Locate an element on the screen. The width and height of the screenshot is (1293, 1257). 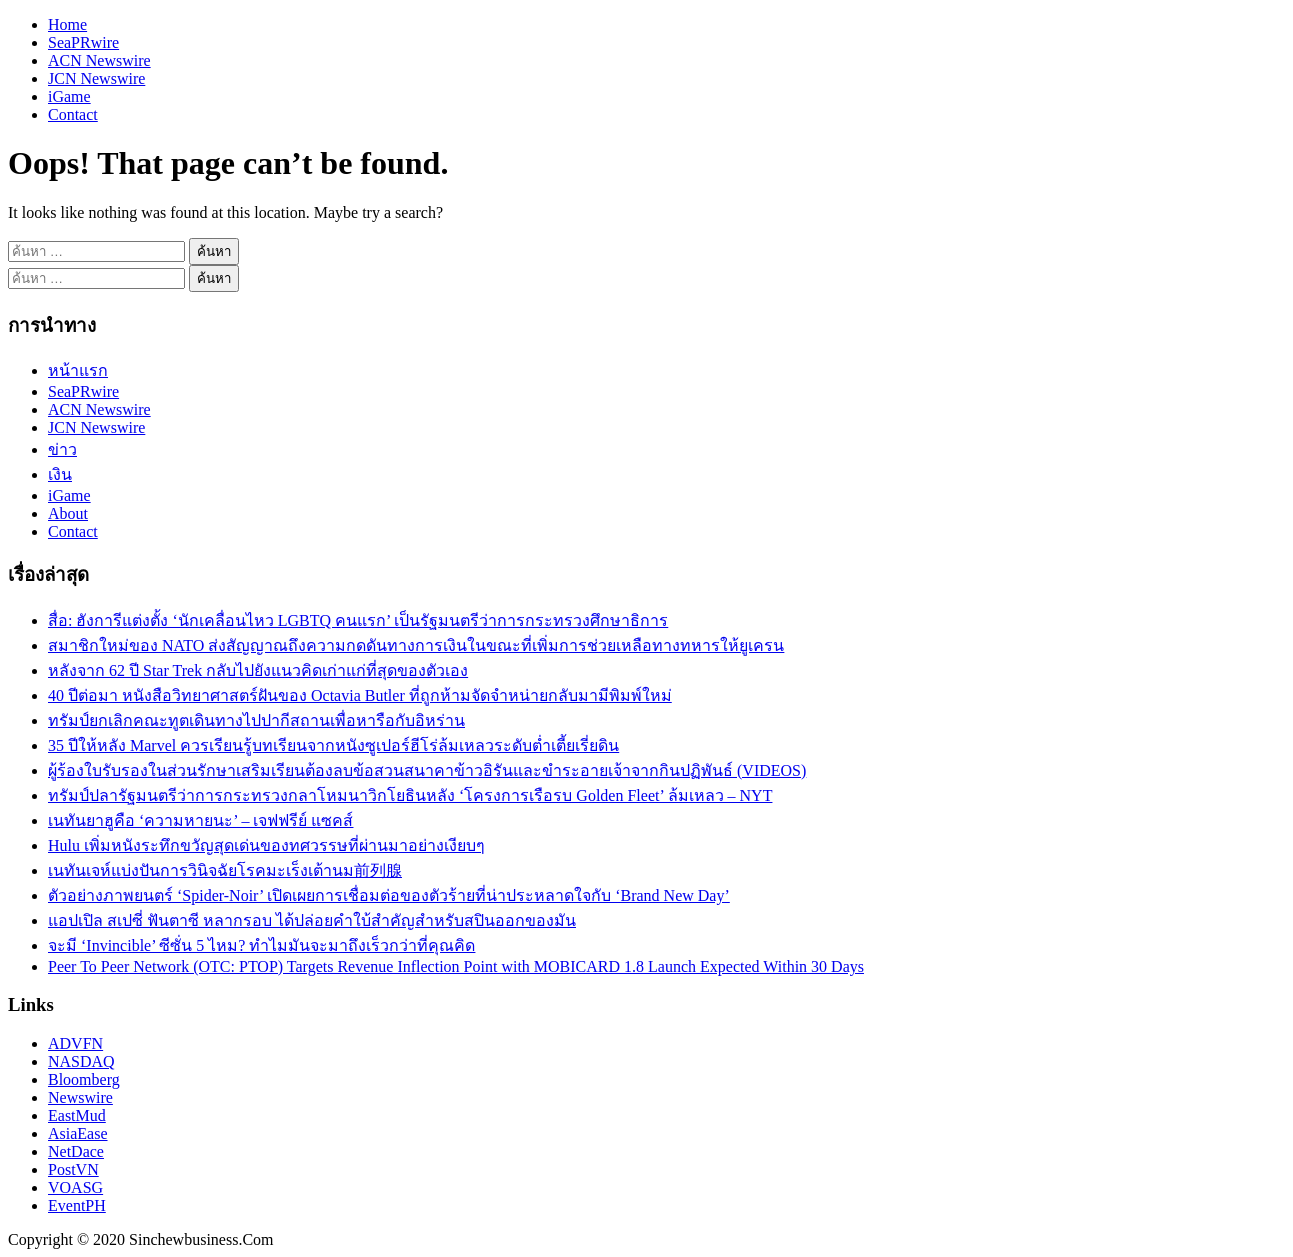
About is located at coordinates (68, 513).